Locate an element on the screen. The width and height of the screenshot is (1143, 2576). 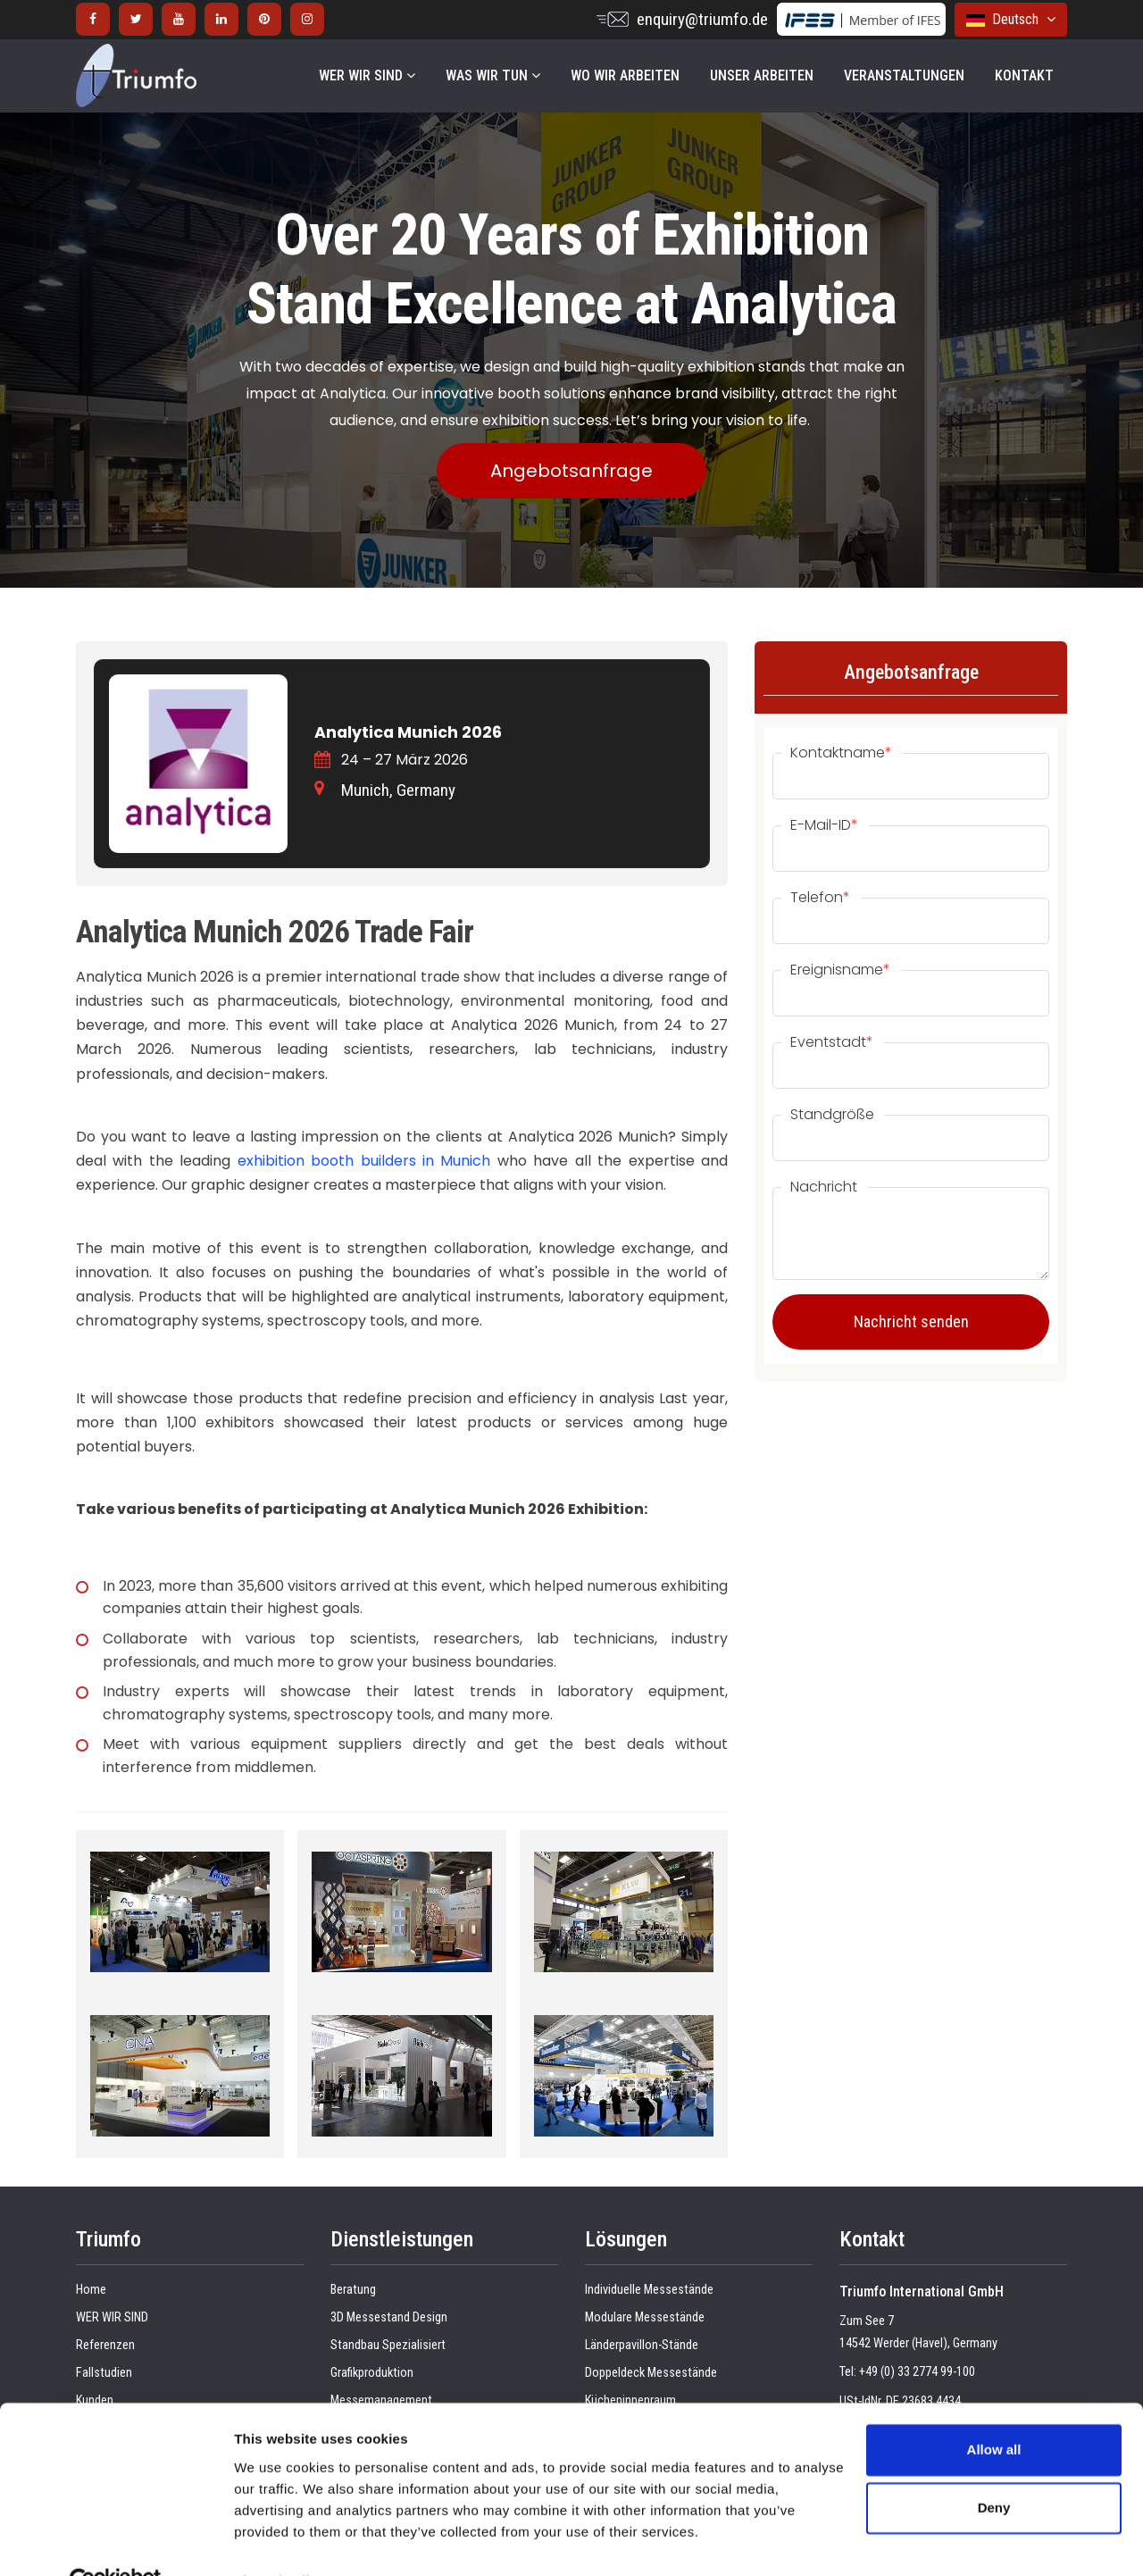
exhibition booth builders in Munich is located at coordinates (364, 1160).